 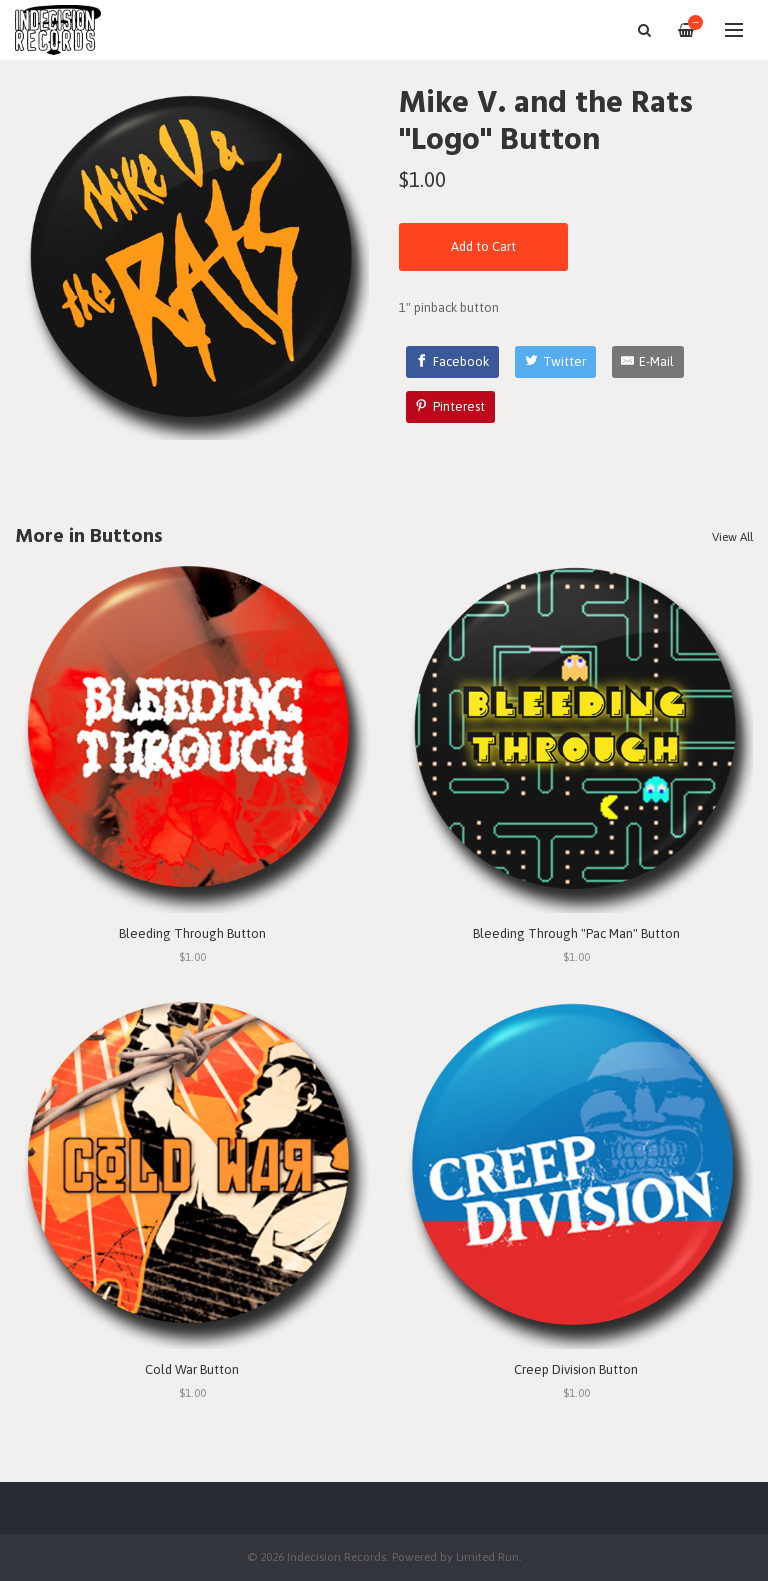 I want to click on View All, so click(x=732, y=537).